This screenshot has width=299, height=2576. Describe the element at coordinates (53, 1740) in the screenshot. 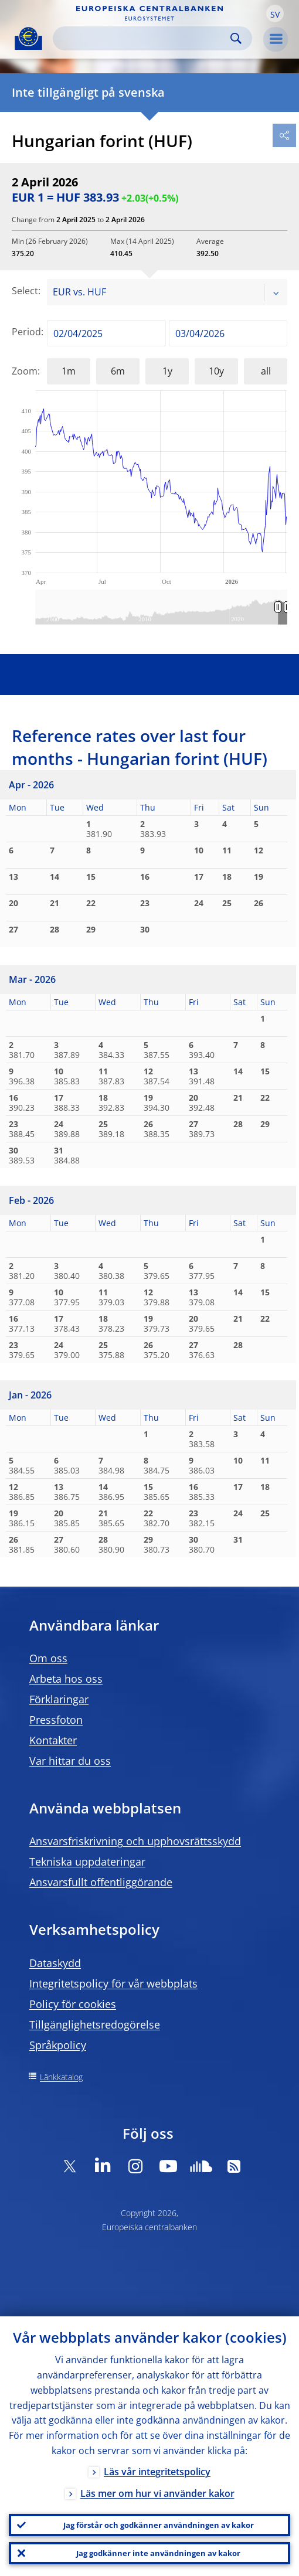

I see `Kontakter` at that location.